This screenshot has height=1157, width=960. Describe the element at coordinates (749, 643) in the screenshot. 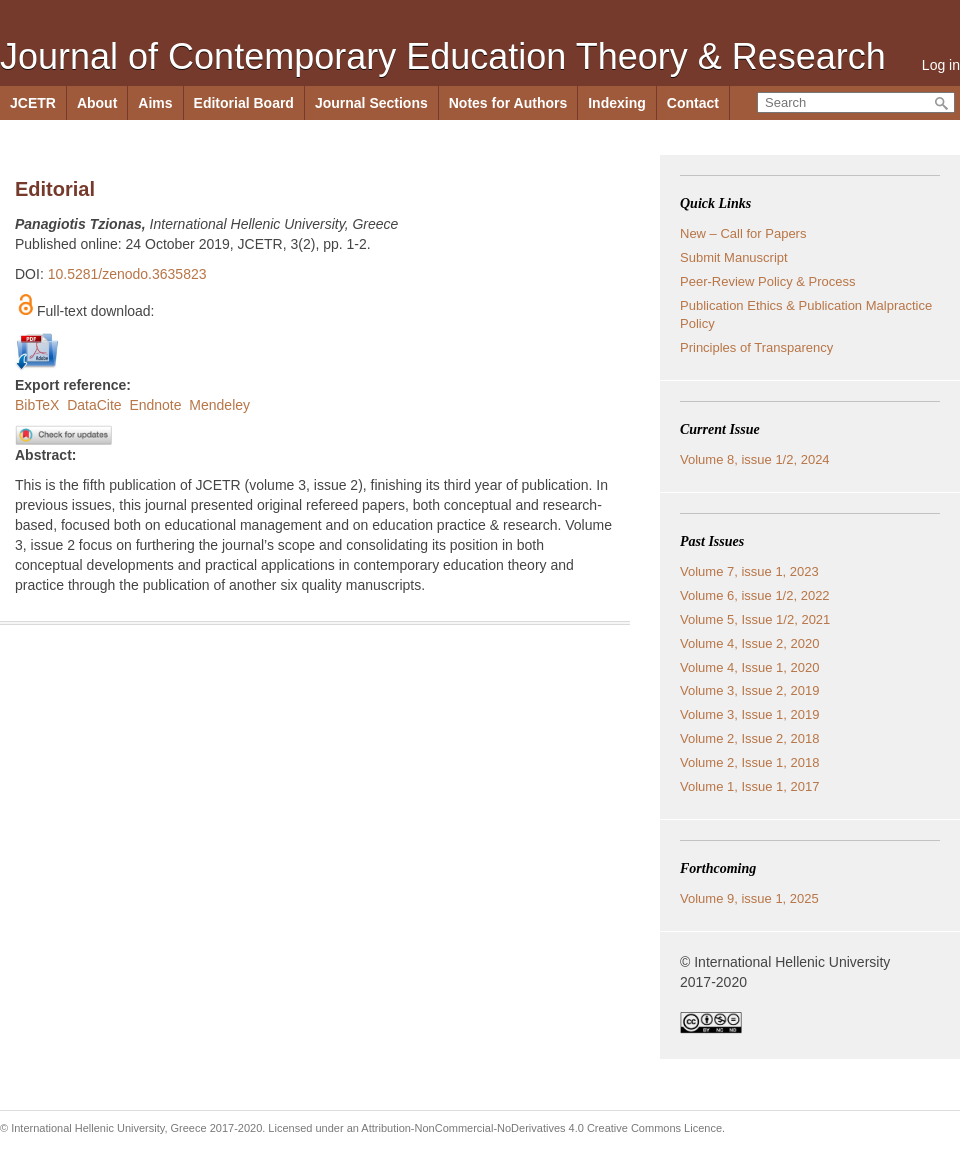

I see `Volume 4, Issue 2, 2020` at that location.